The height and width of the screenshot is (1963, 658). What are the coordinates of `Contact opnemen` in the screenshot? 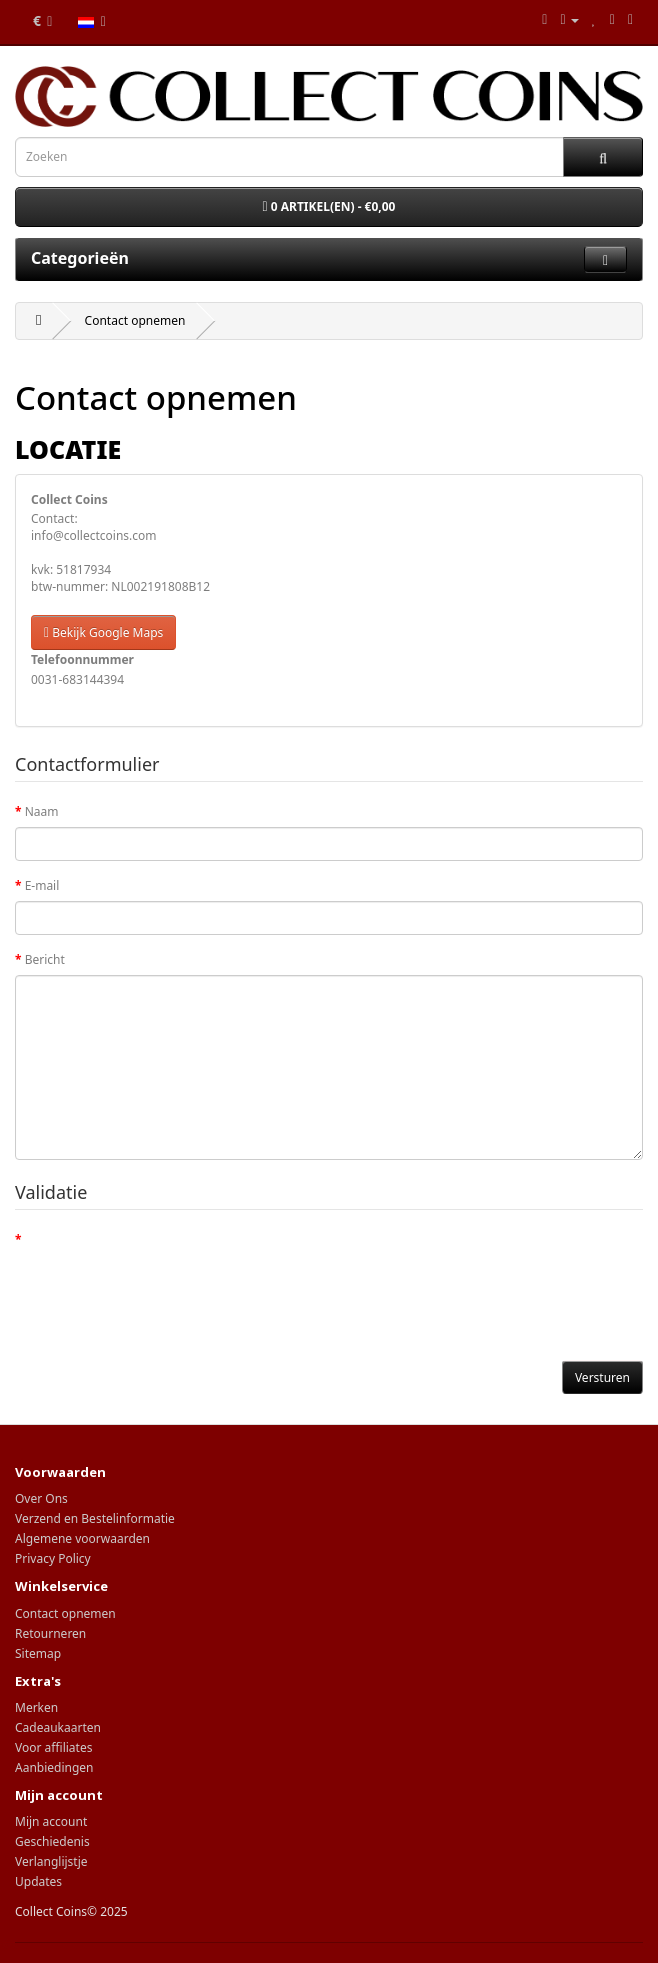 It's located at (135, 320).